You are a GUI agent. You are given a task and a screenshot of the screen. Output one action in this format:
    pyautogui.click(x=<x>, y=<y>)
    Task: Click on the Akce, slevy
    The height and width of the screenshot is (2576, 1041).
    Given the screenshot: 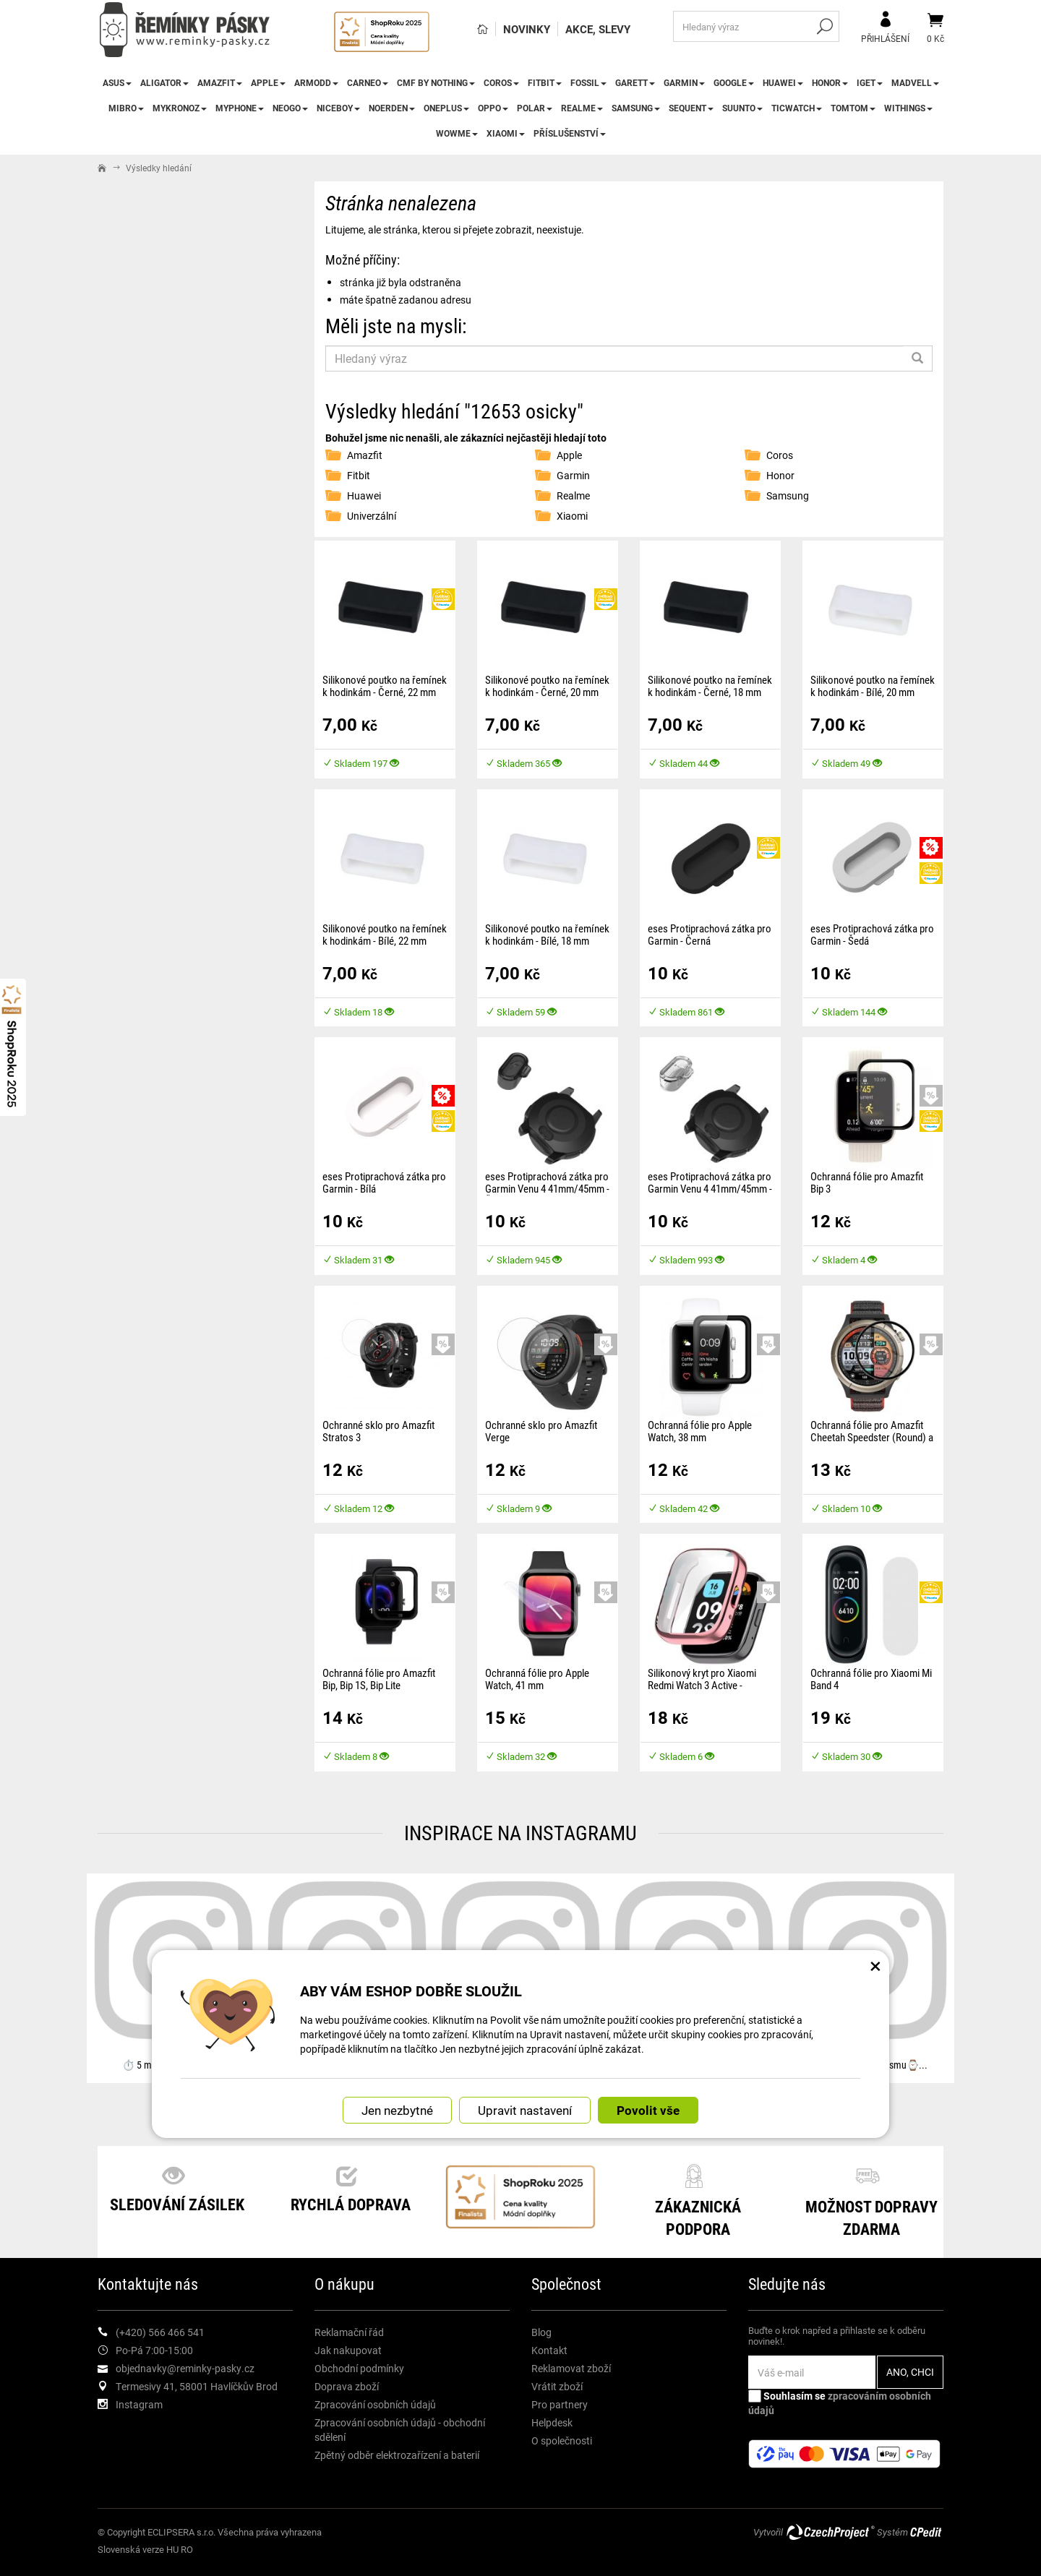 What is the action you would take?
    pyautogui.click(x=597, y=29)
    